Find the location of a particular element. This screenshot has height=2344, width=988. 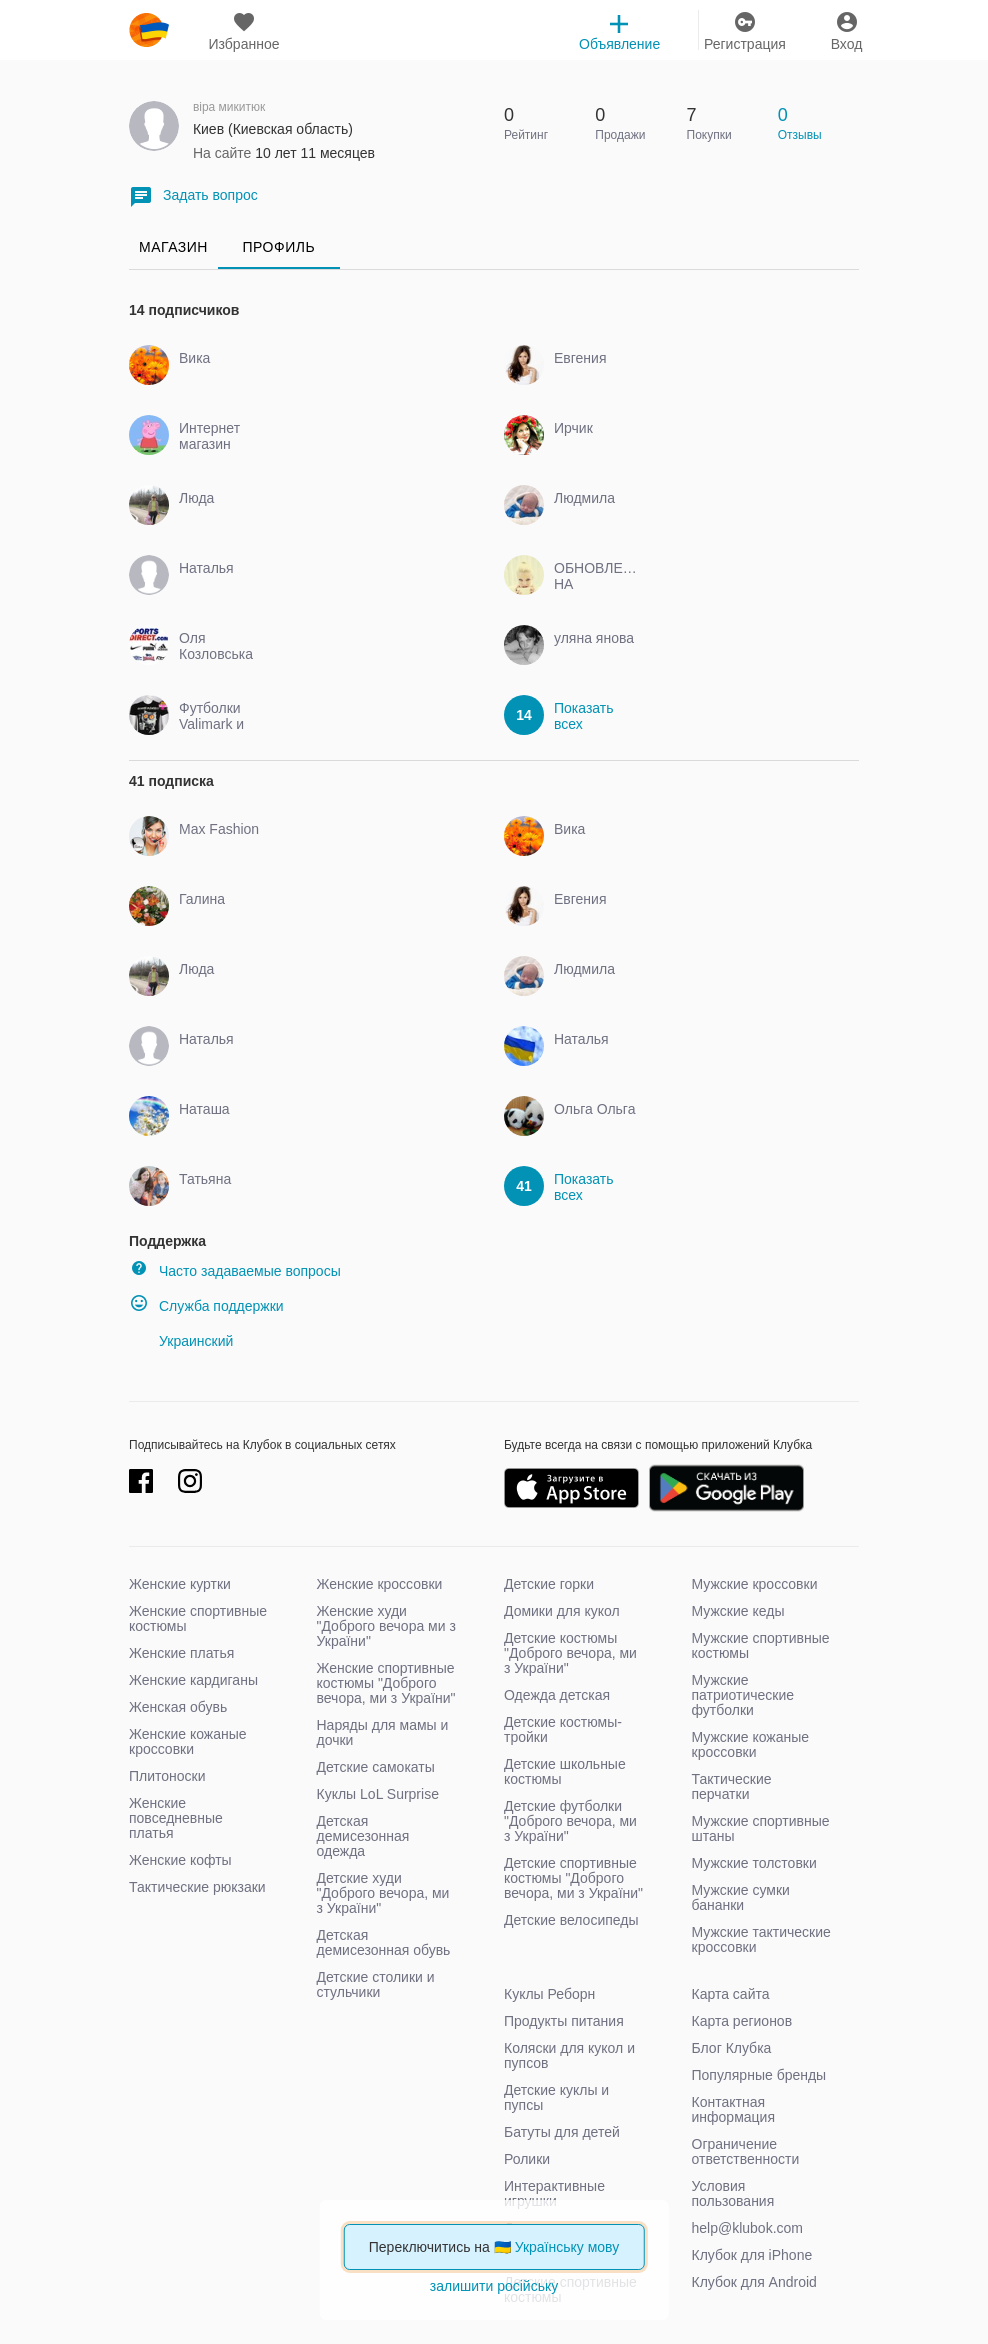

Женские повседневные платья is located at coordinates (176, 1818).